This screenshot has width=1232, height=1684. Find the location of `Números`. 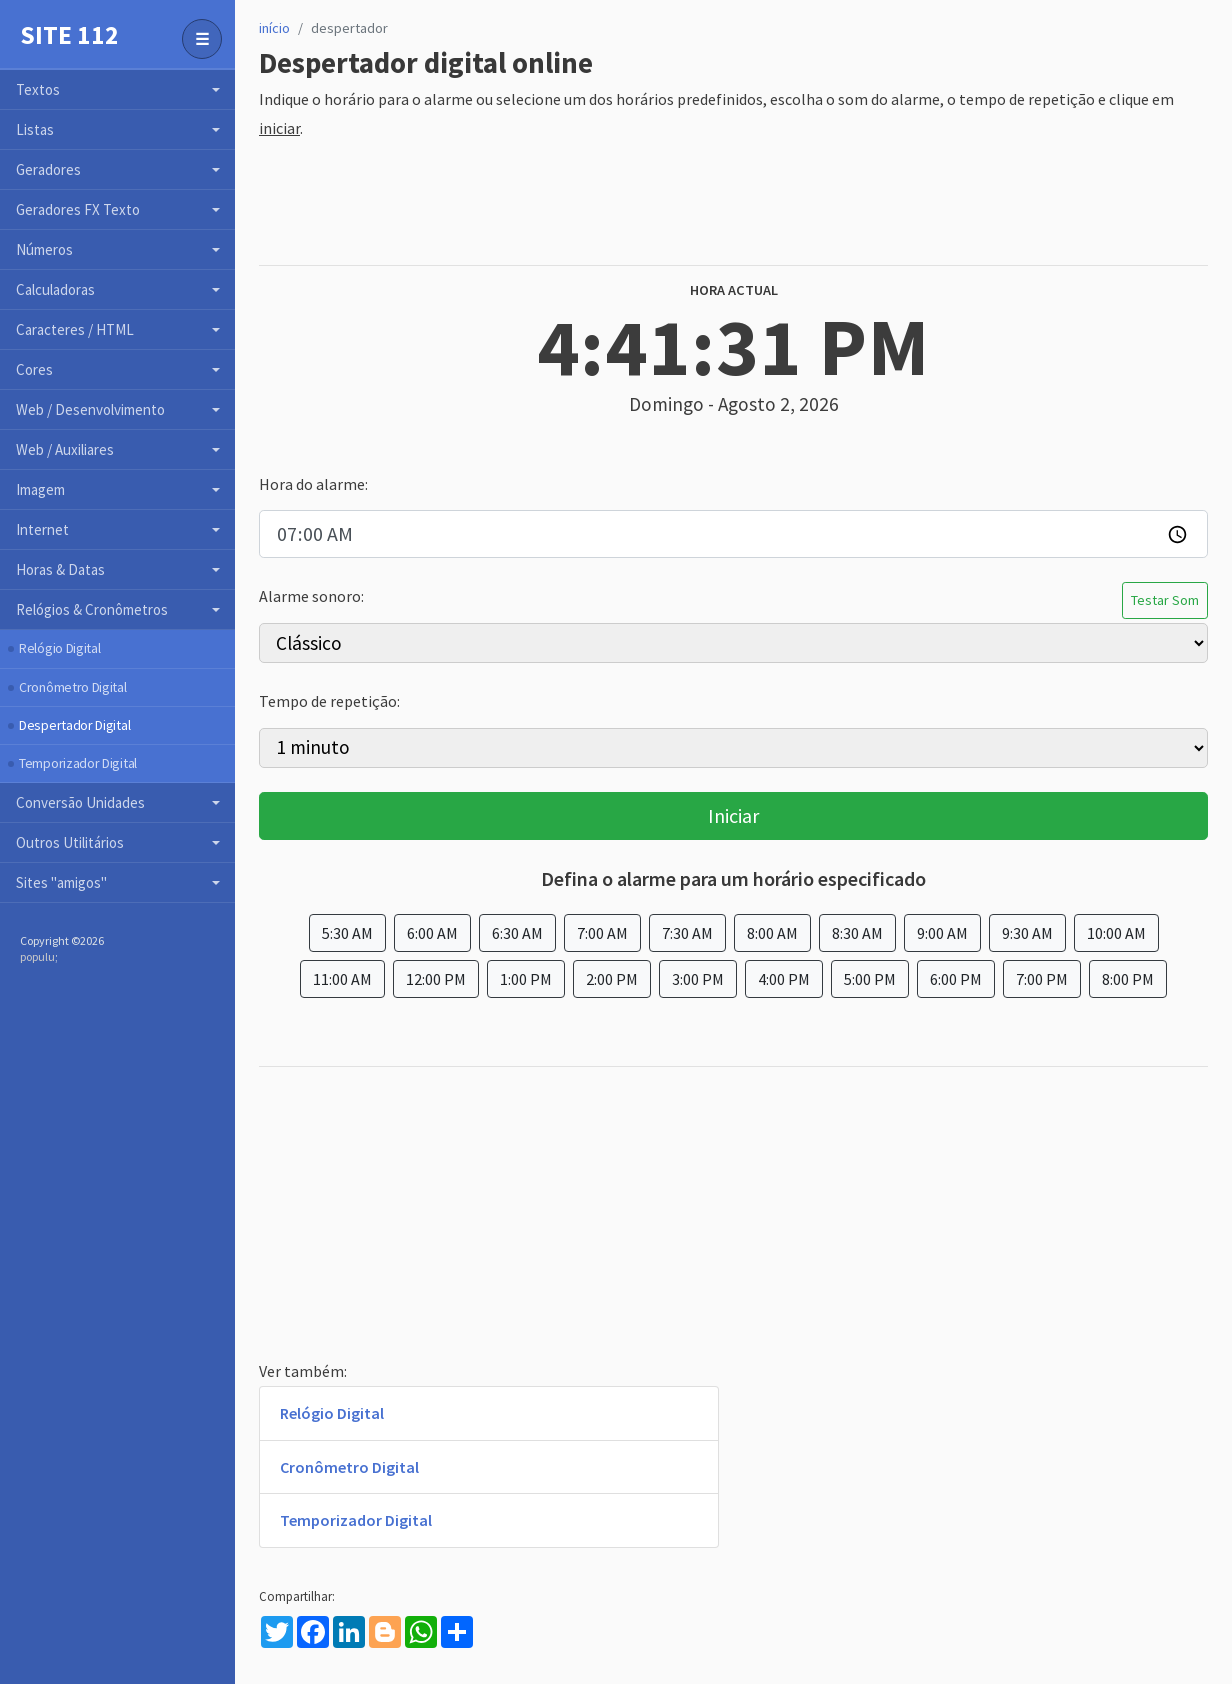

Números is located at coordinates (44, 249).